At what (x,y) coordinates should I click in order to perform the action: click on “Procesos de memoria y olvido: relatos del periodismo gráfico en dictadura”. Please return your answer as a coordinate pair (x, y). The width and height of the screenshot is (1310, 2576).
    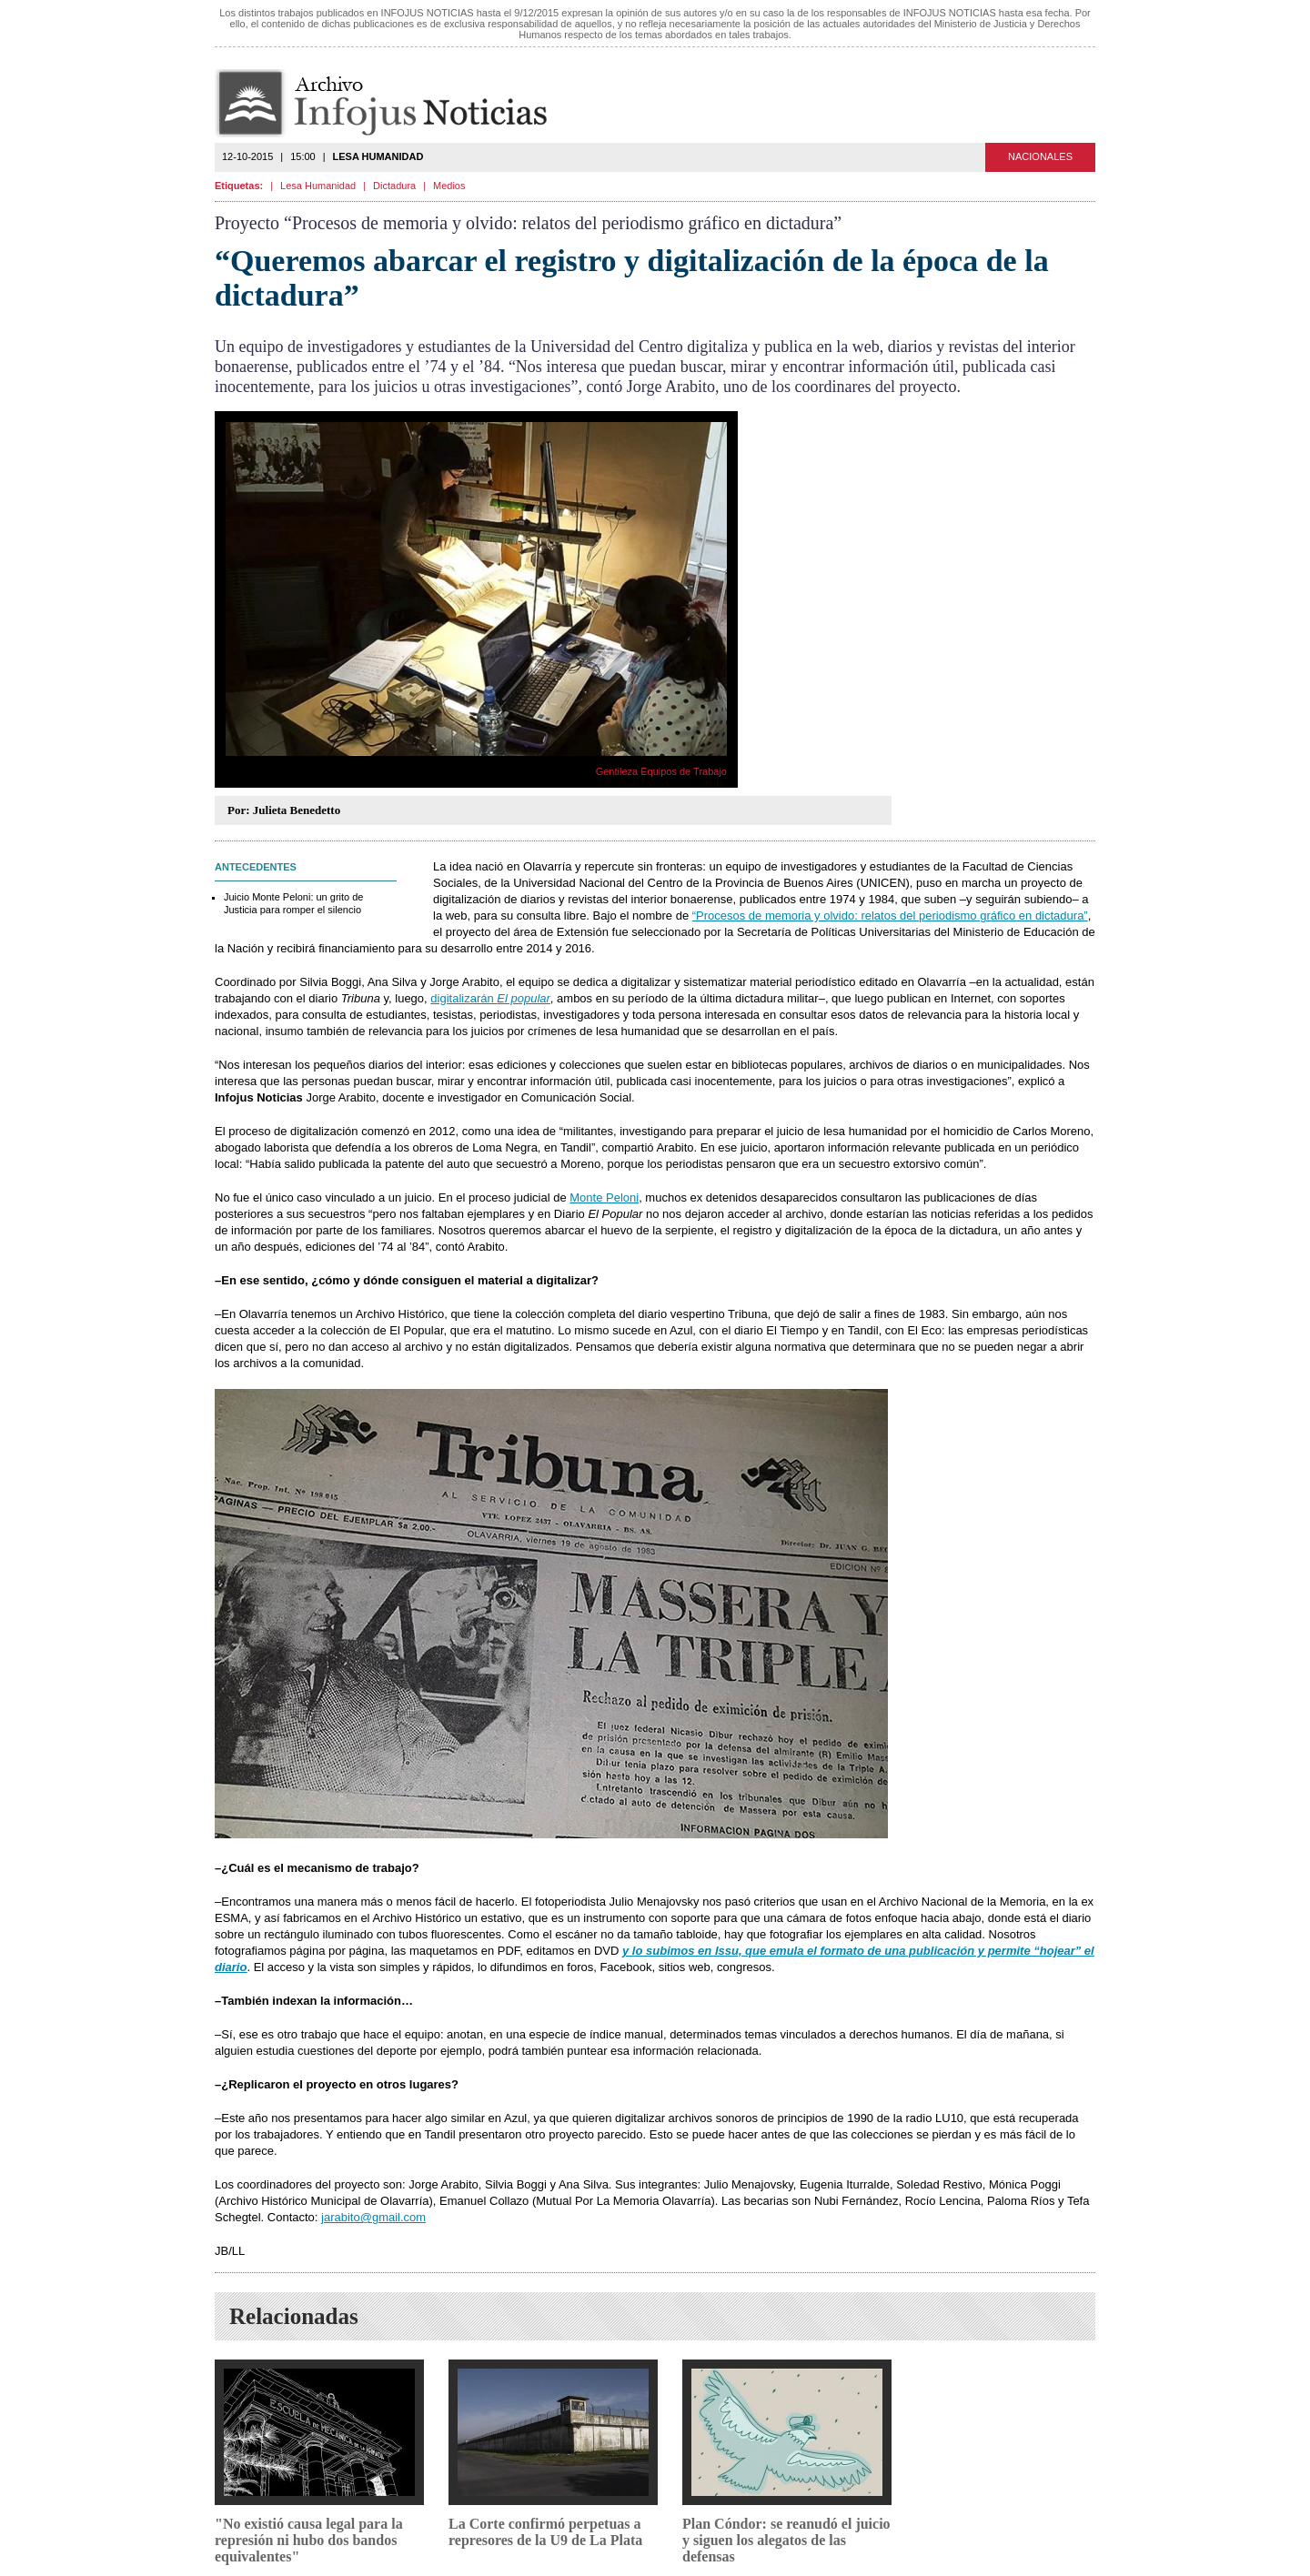
    Looking at the image, I should click on (890, 915).